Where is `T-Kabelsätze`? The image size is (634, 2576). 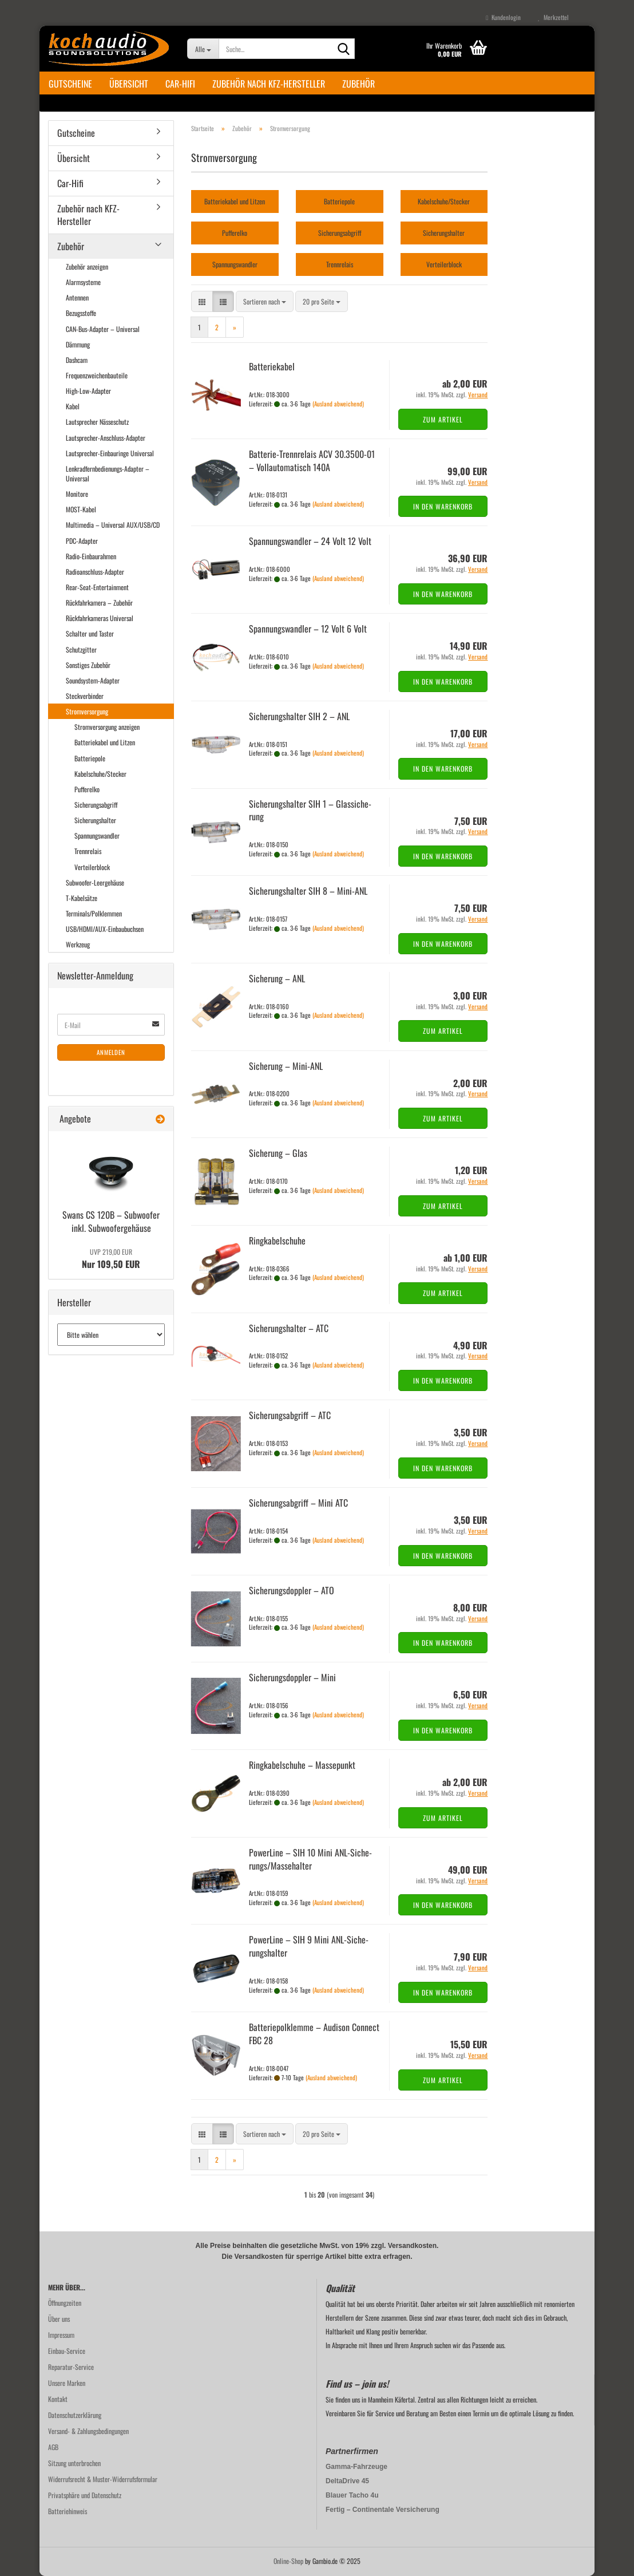 T-Kabelsätze is located at coordinates (81, 898).